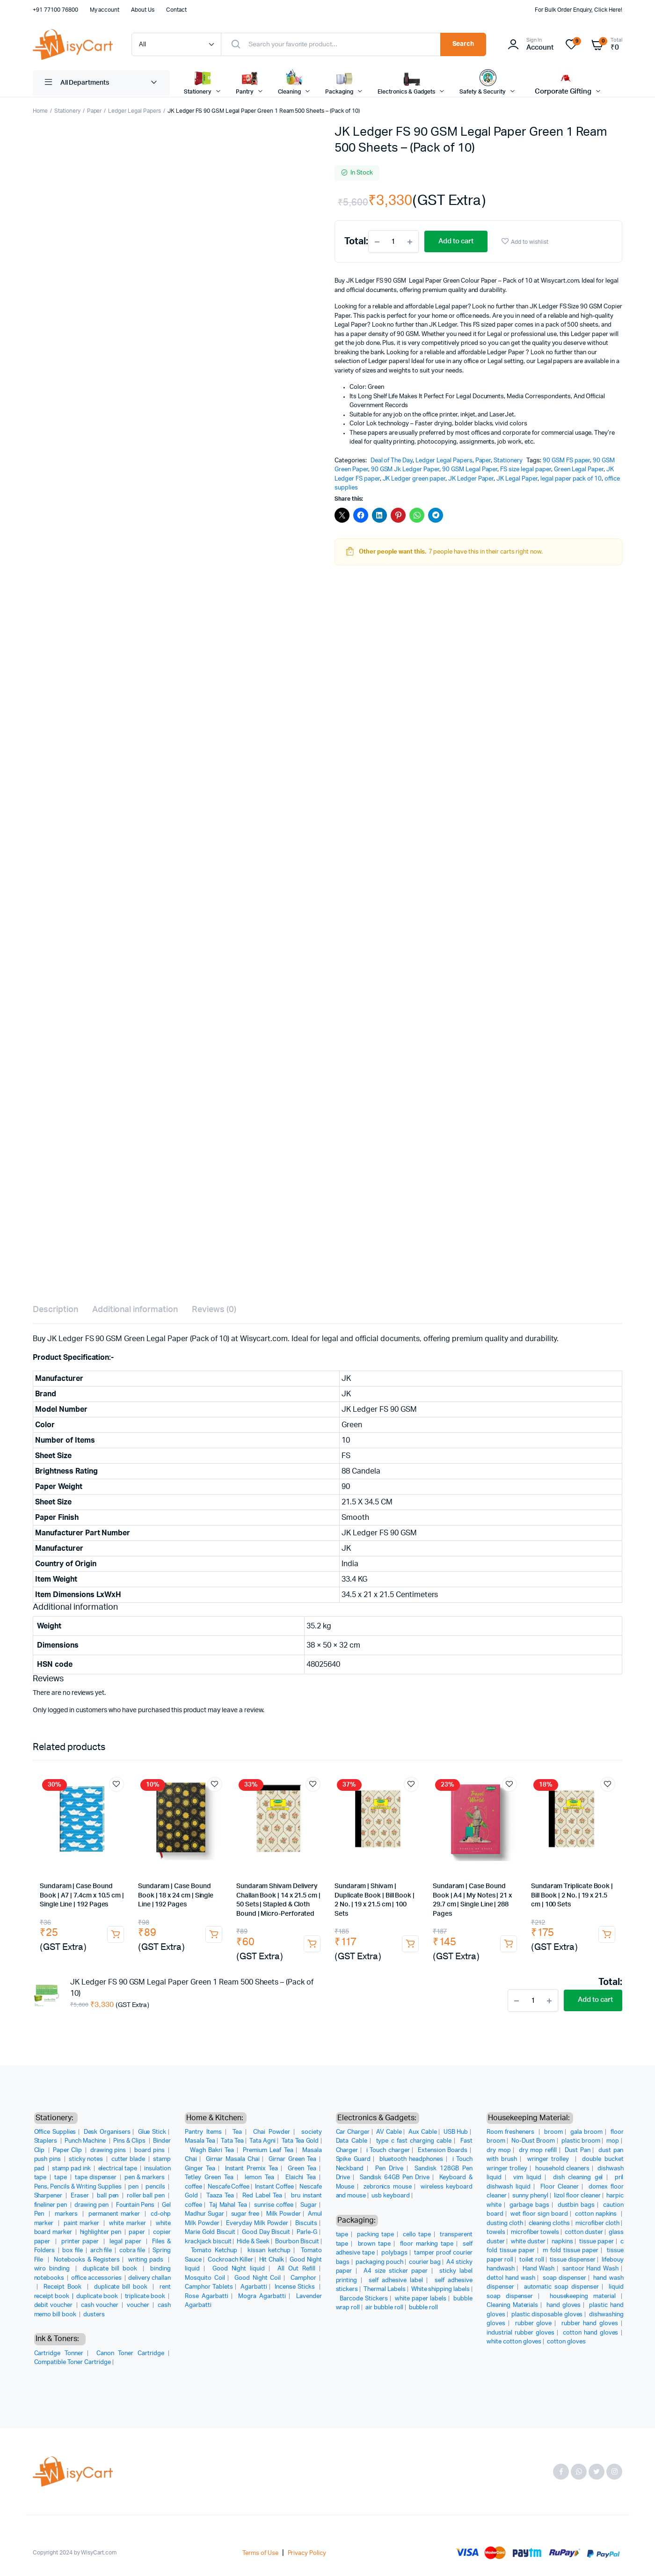 The image size is (655, 2576). I want to click on Red Label Tea, so click(262, 2196).